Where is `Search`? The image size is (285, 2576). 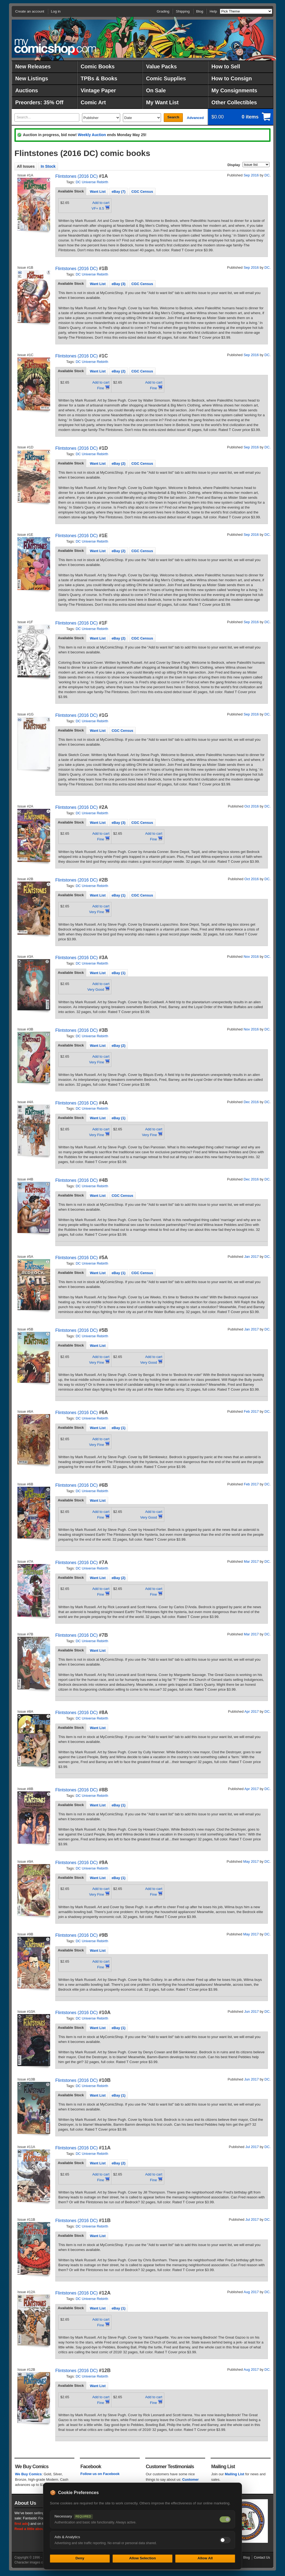
Search is located at coordinates (173, 117).